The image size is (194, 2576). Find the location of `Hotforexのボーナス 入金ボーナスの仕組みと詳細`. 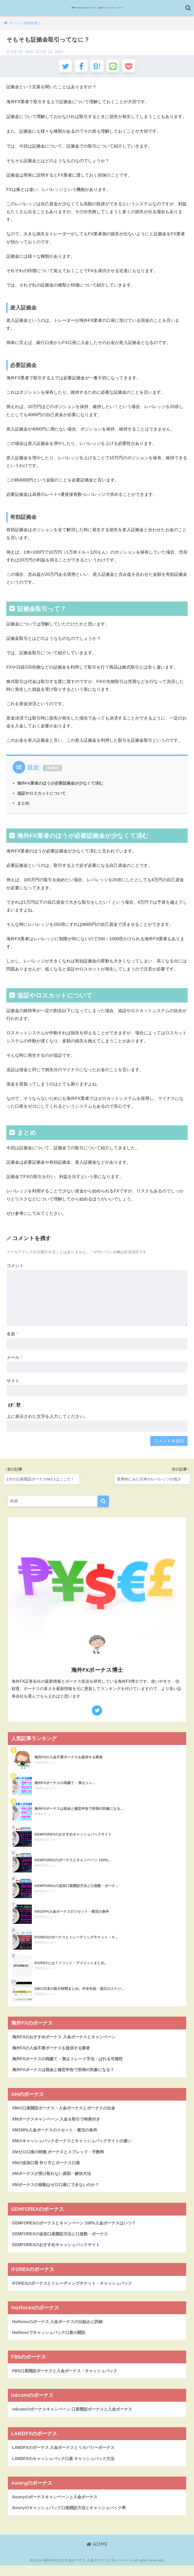

Hotforexのボーナス 入金ボーナスの仕組みと詳細 is located at coordinates (60, 2329).